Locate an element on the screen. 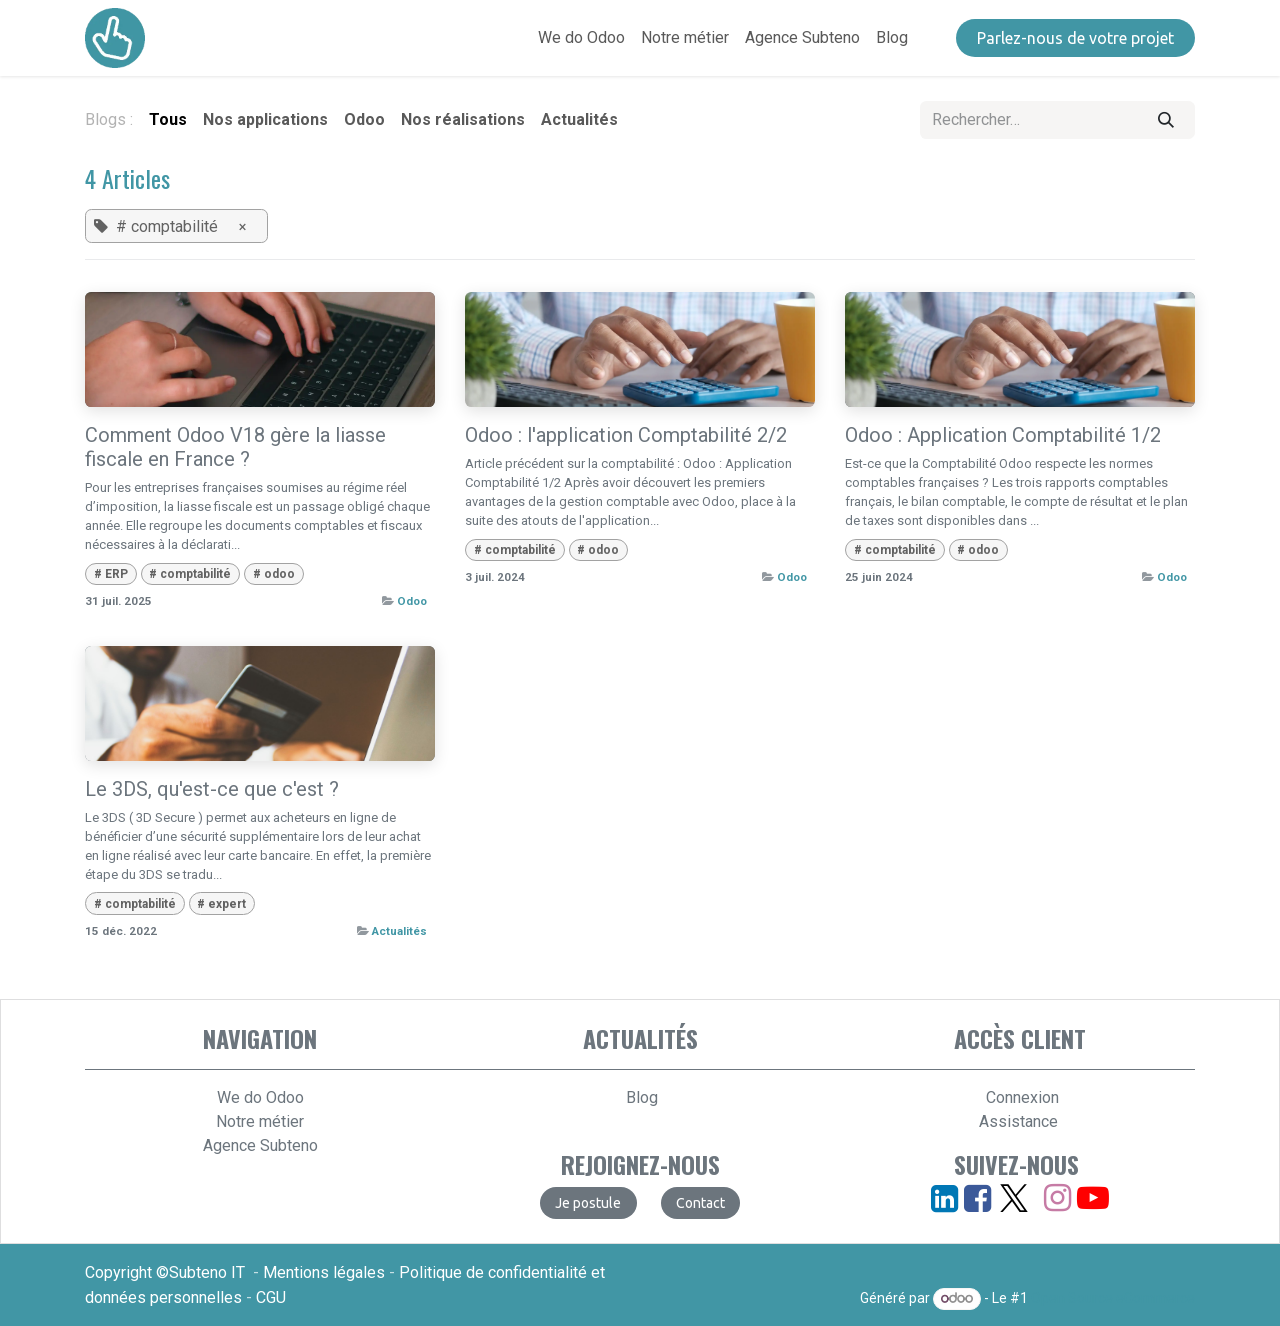 This screenshot has width=1280, height=1326. Open Source eCommerce is located at coordinates (1113, 1298).